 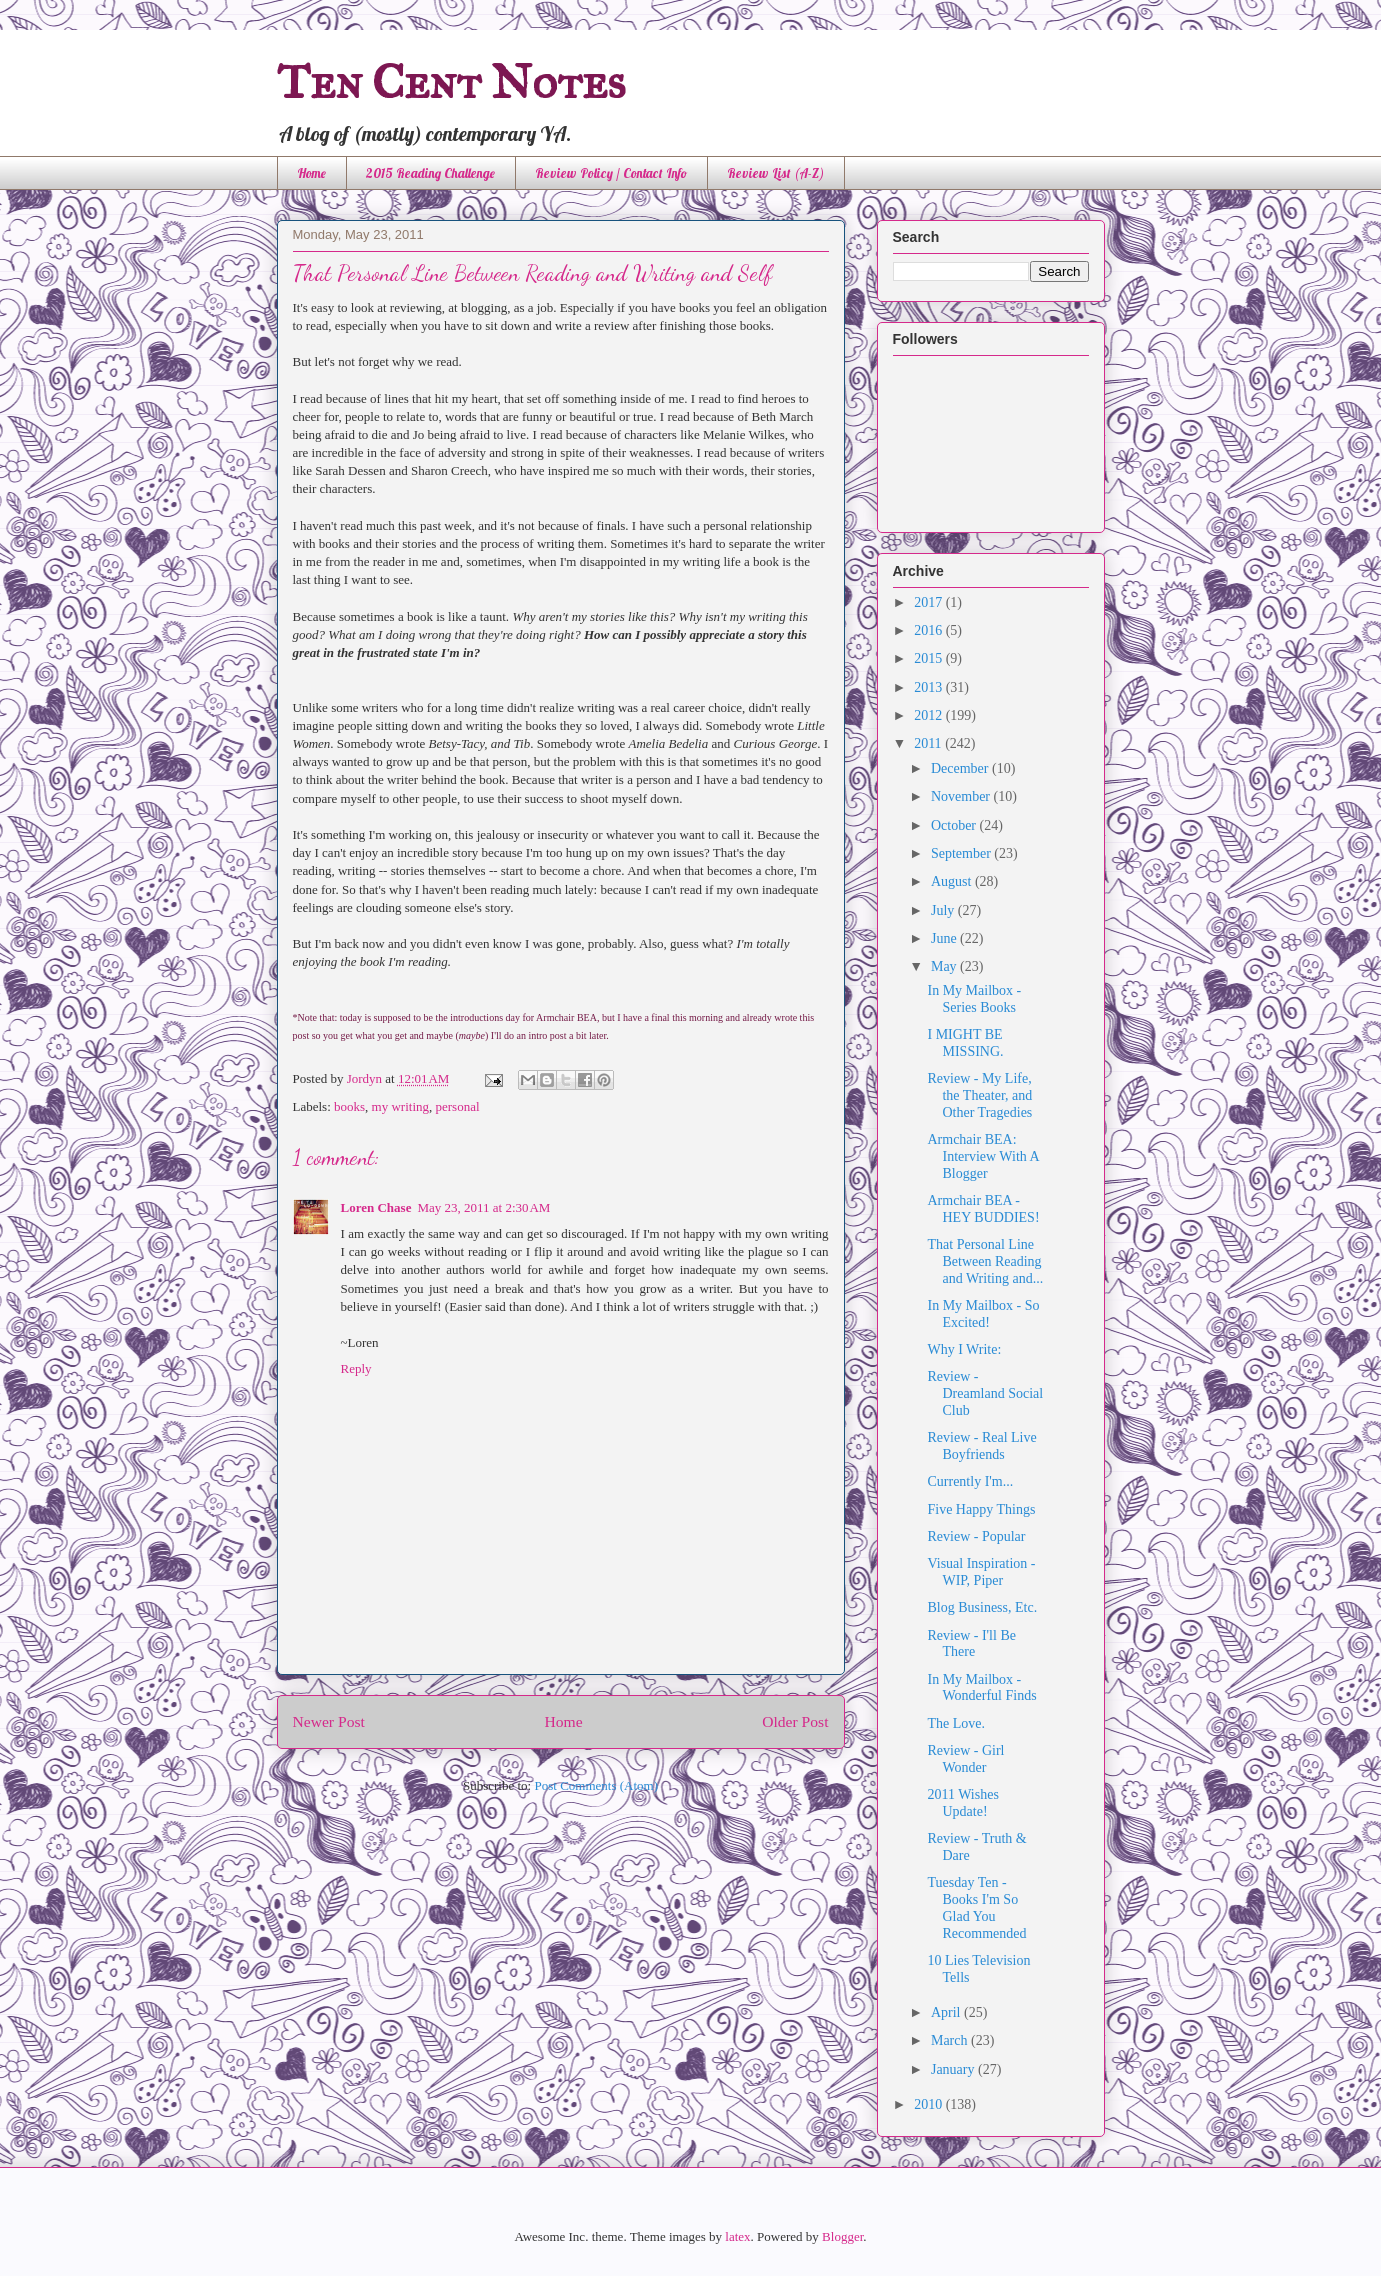 What do you see at coordinates (981, 1688) in the screenshot?
I see `In My Mailbox - Wonderful Finds` at bounding box center [981, 1688].